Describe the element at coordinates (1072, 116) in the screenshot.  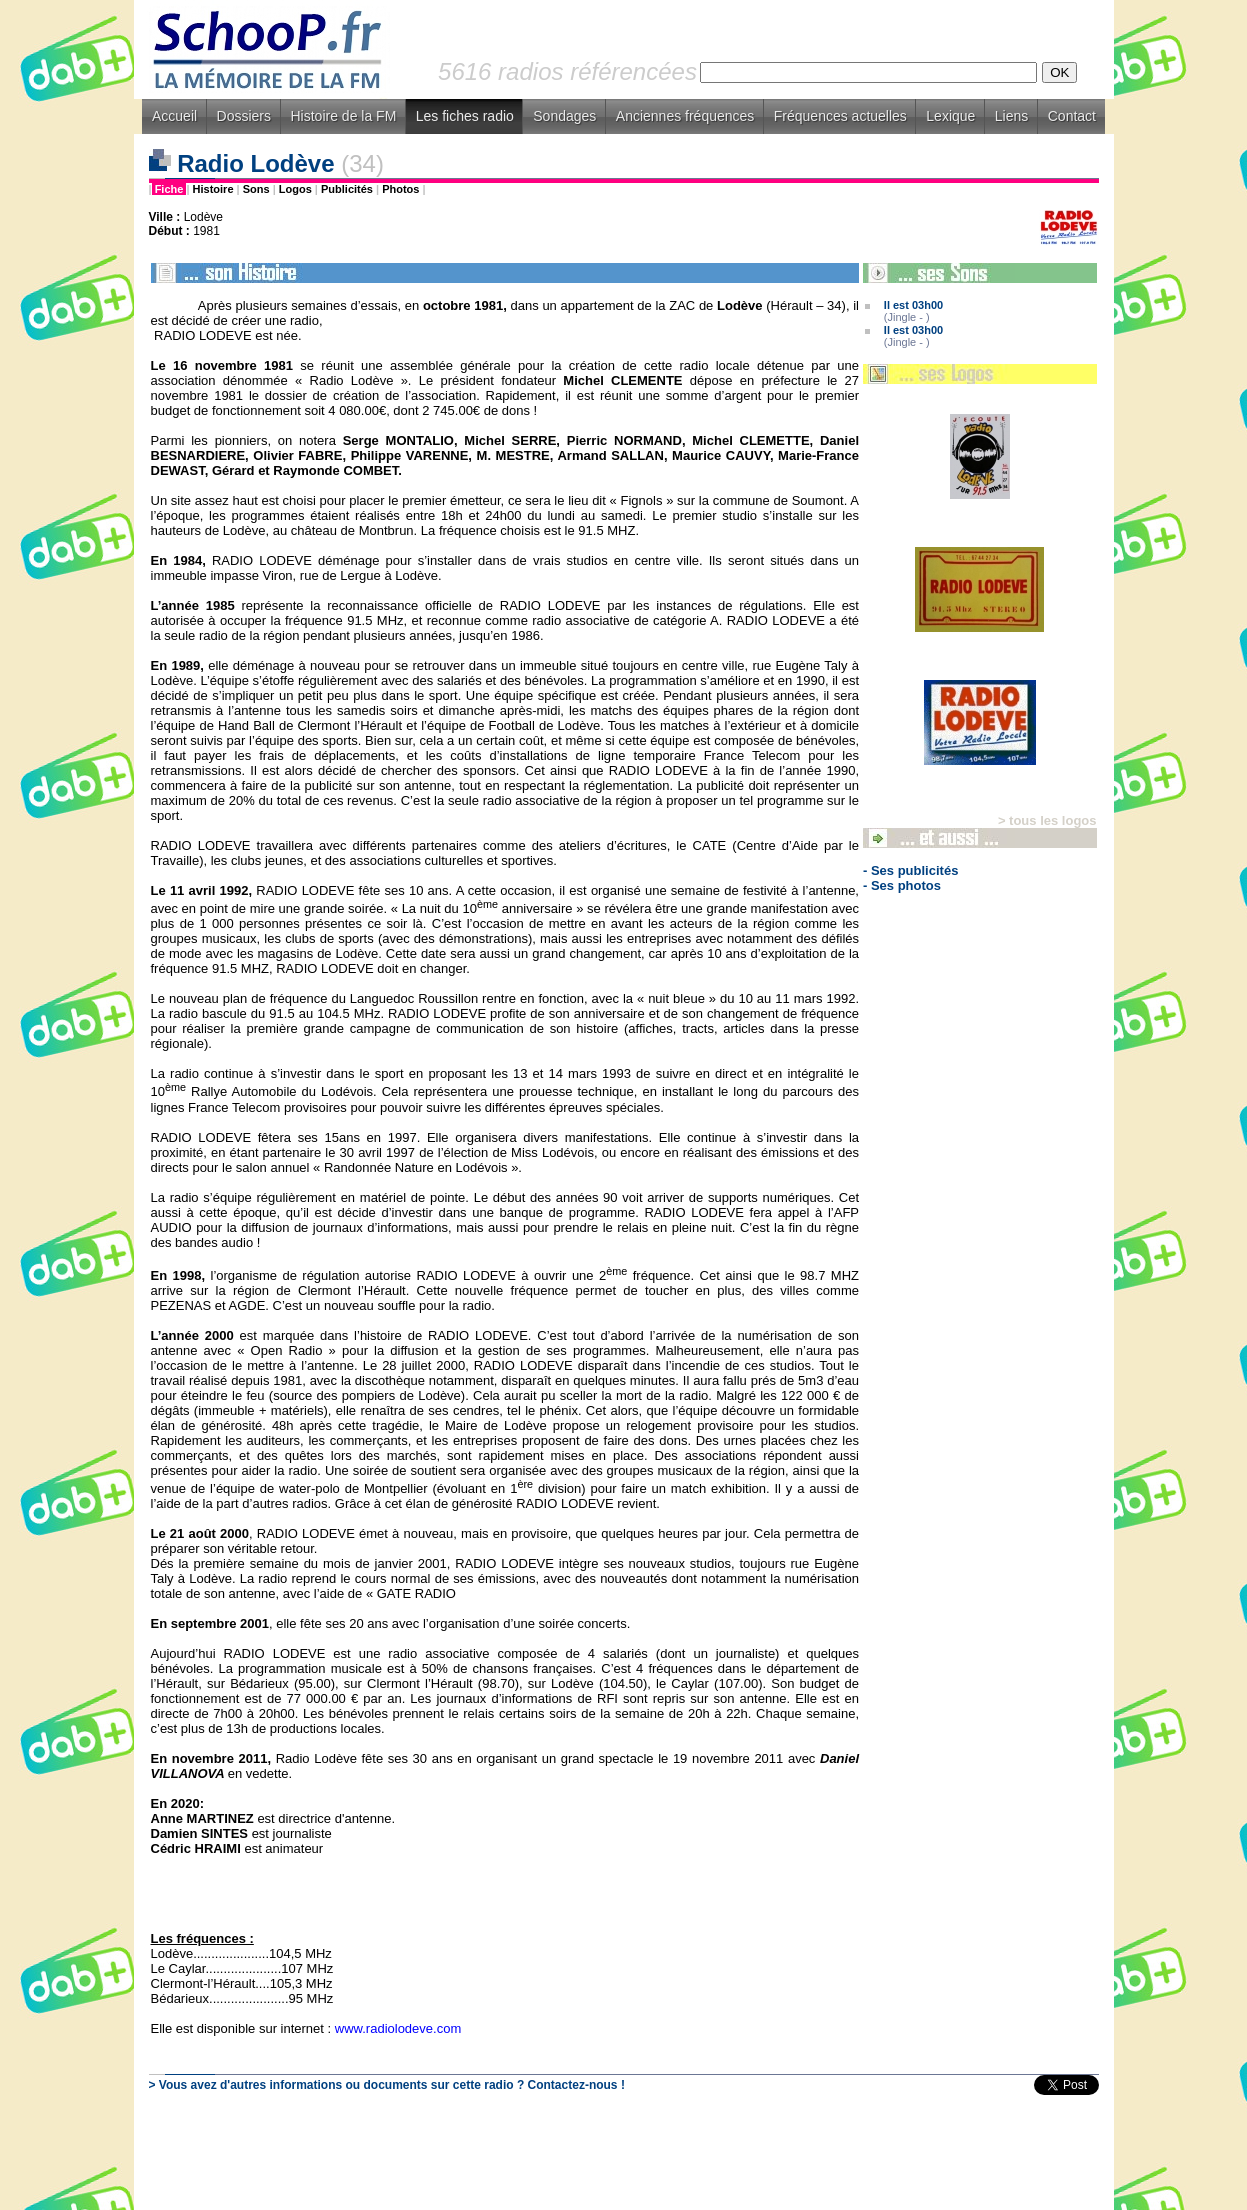
I see `Contact` at that location.